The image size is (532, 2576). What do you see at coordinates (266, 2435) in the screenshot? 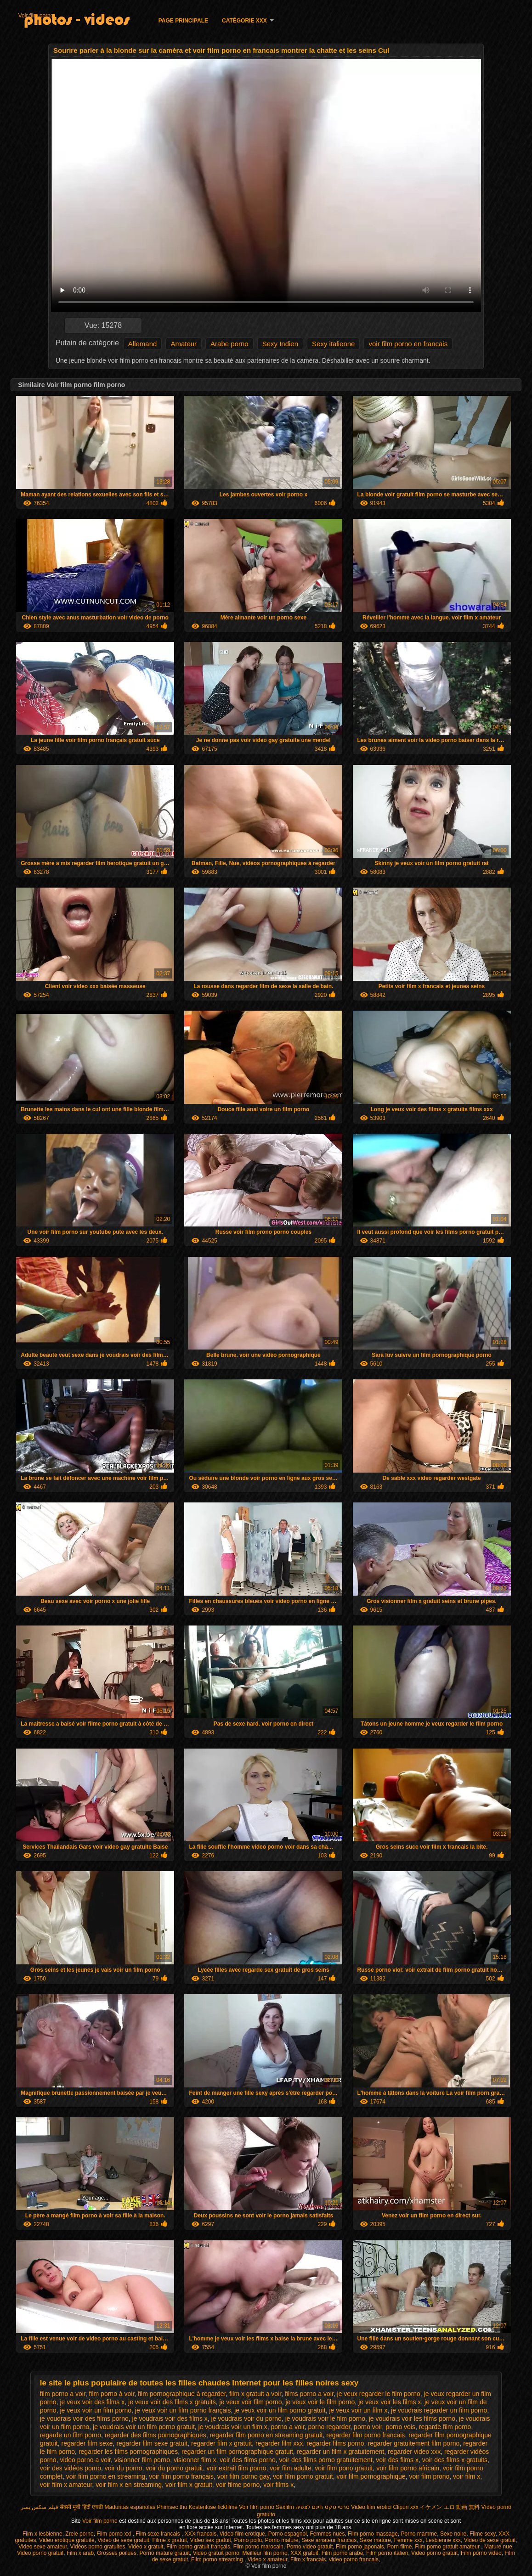
I see `regarder film porno en streaming gratuit` at bounding box center [266, 2435].